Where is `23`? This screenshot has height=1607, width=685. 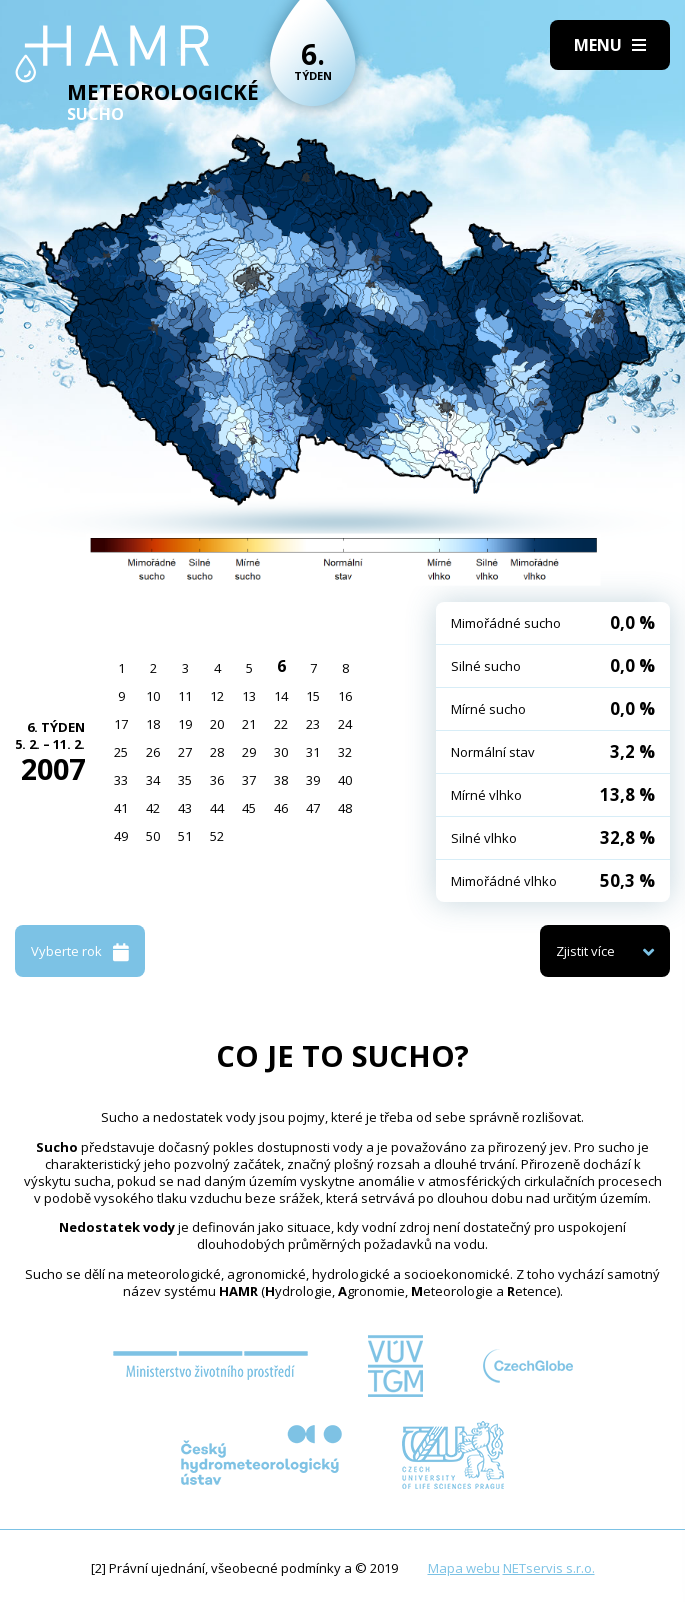
23 is located at coordinates (313, 724).